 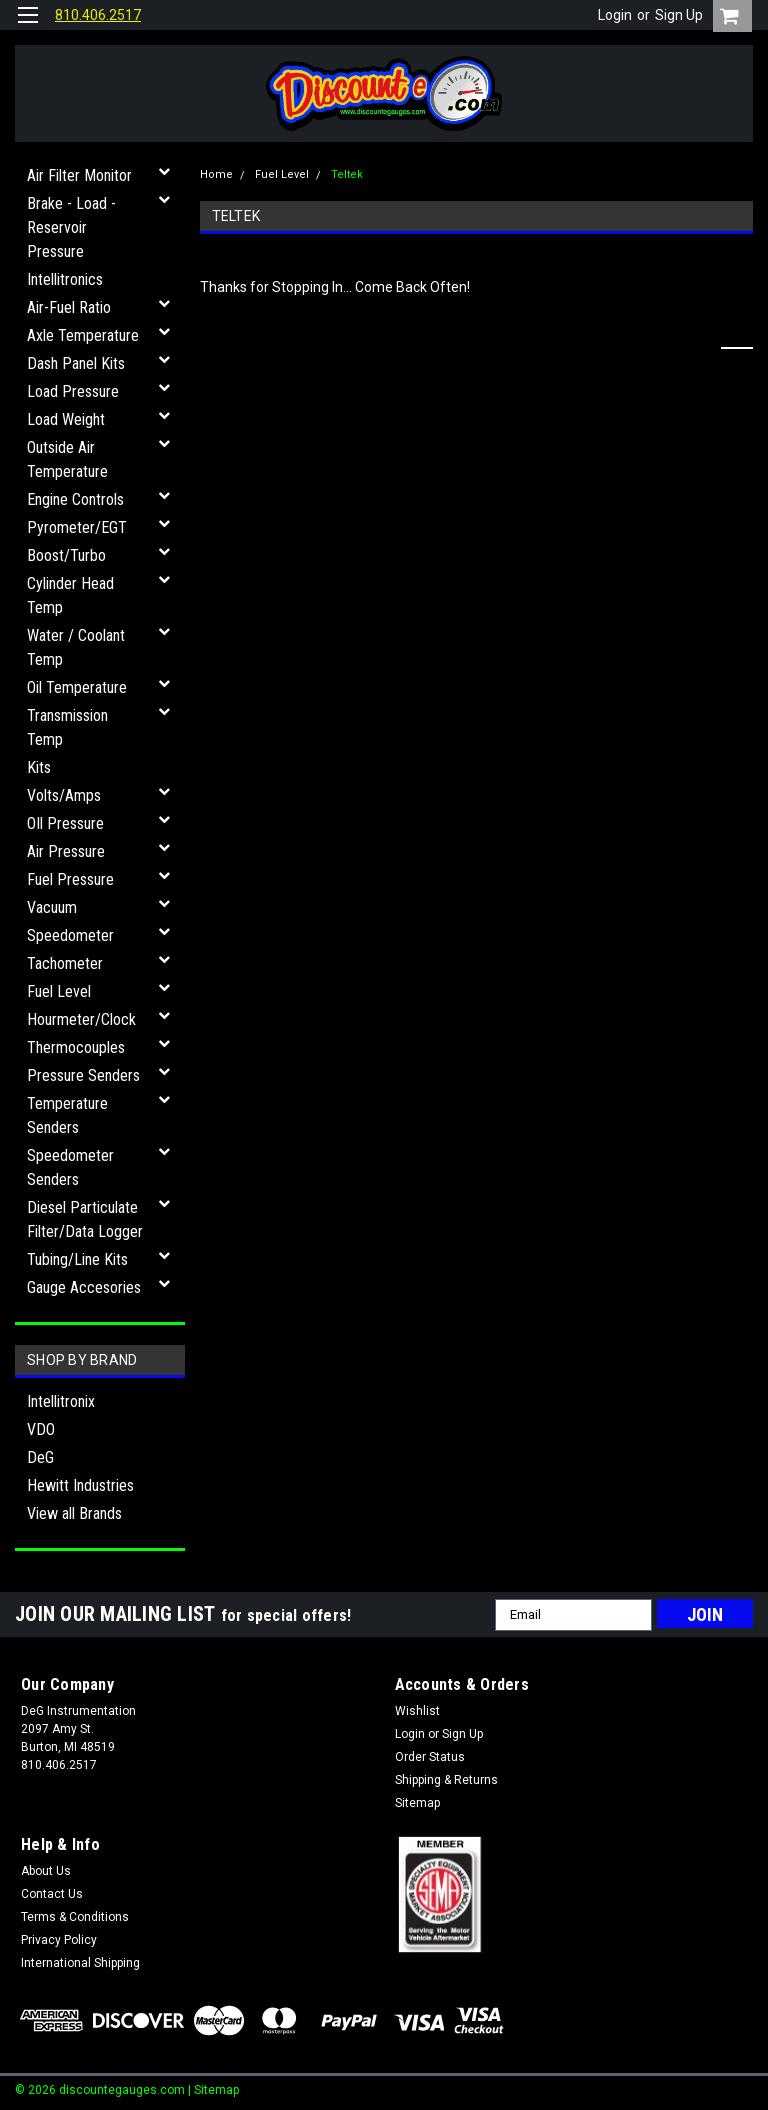 What do you see at coordinates (67, 459) in the screenshot?
I see `Outside Air Temperature` at bounding box center [67, 459].